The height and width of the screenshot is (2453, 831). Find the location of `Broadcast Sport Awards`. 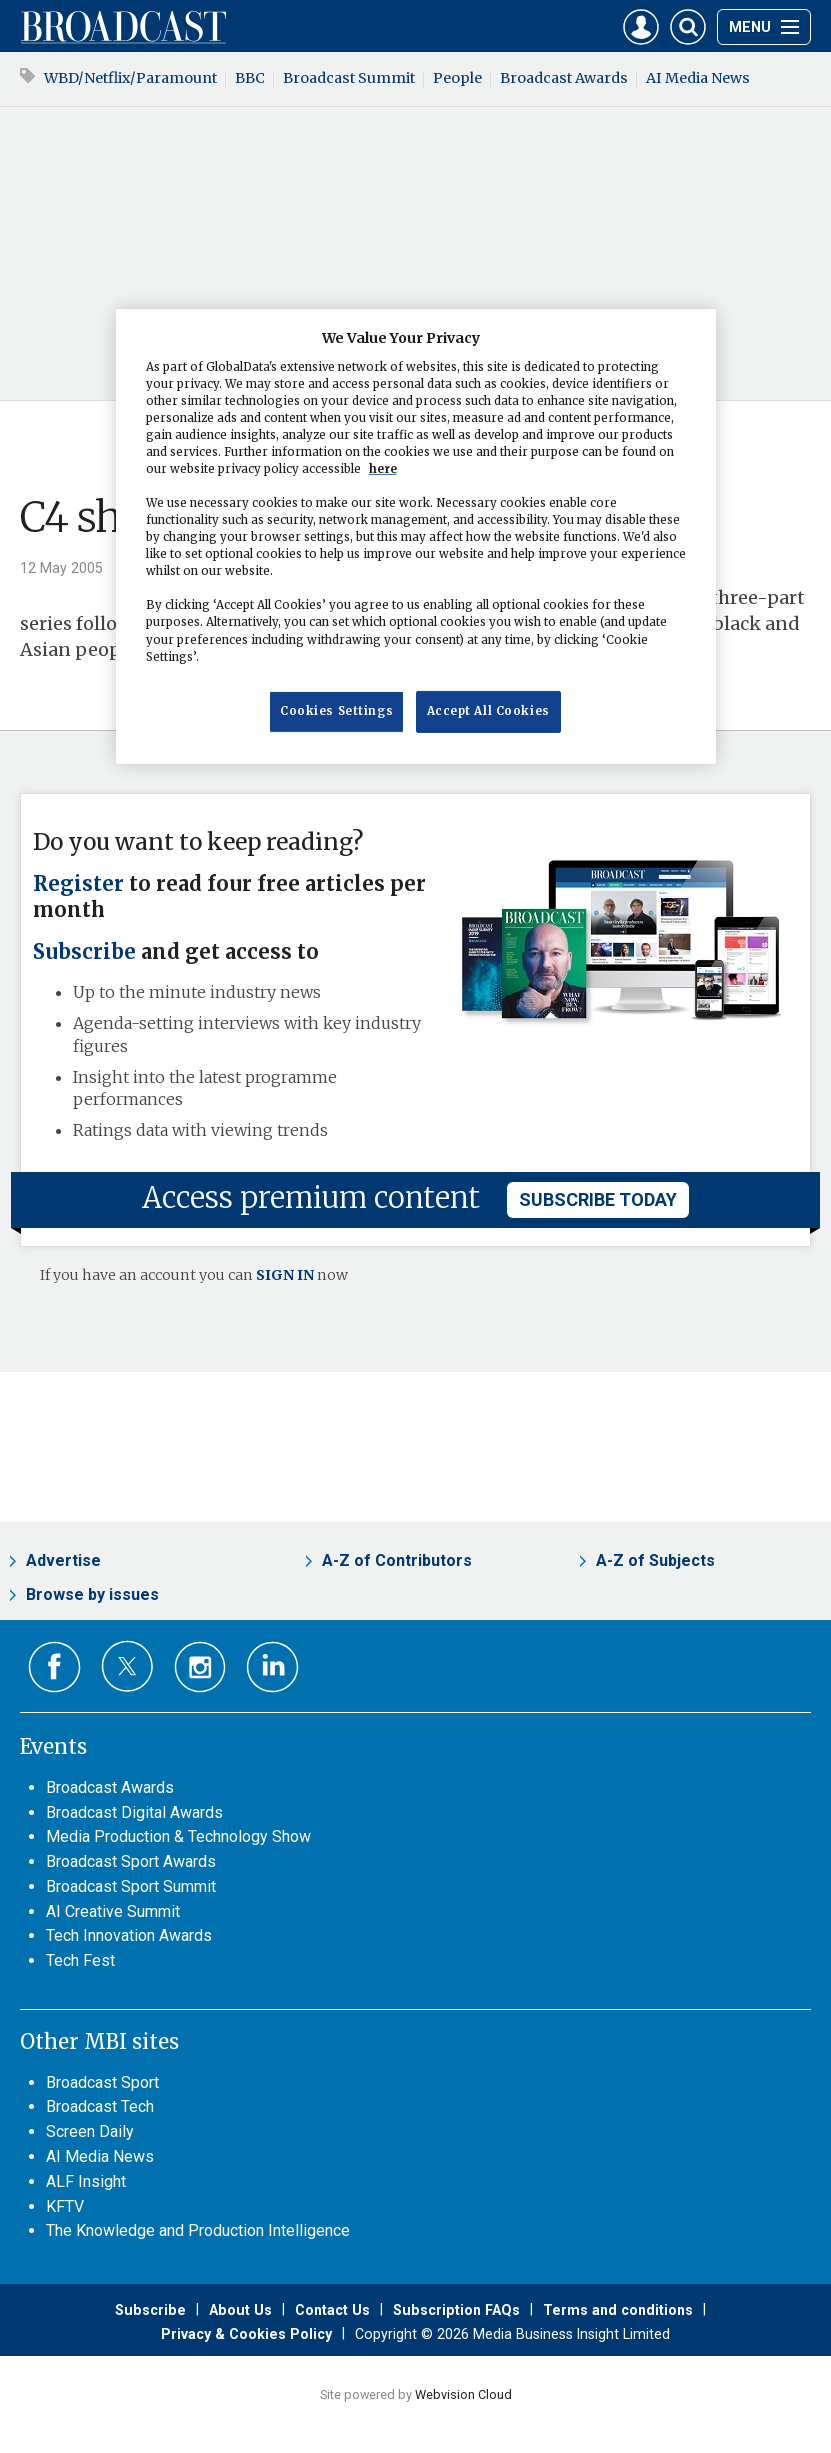

Broadcast Sport Awards is located at coordinates (131, 1861).